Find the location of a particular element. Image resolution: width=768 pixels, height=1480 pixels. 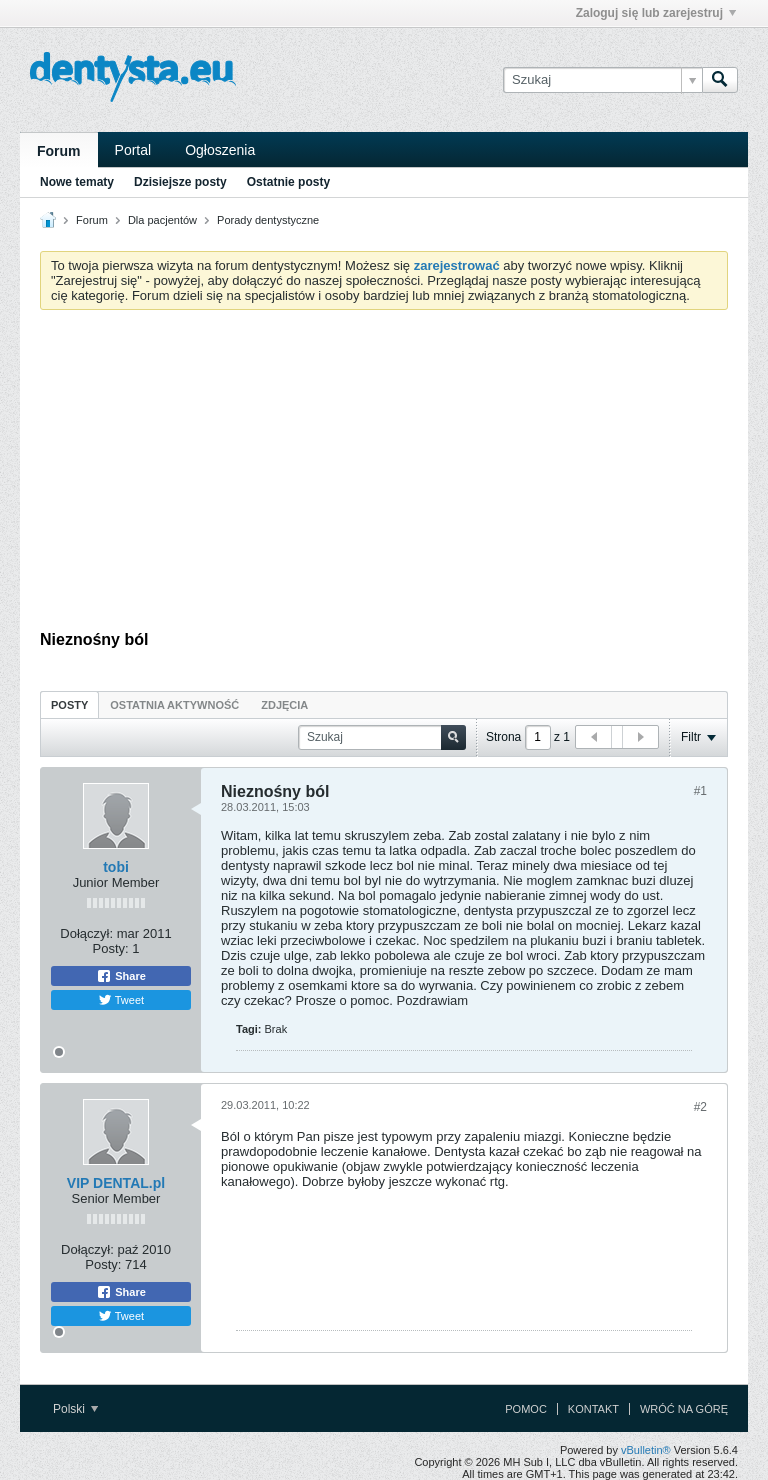

Dzisiejsze posty is located at coordinates (180, 182).